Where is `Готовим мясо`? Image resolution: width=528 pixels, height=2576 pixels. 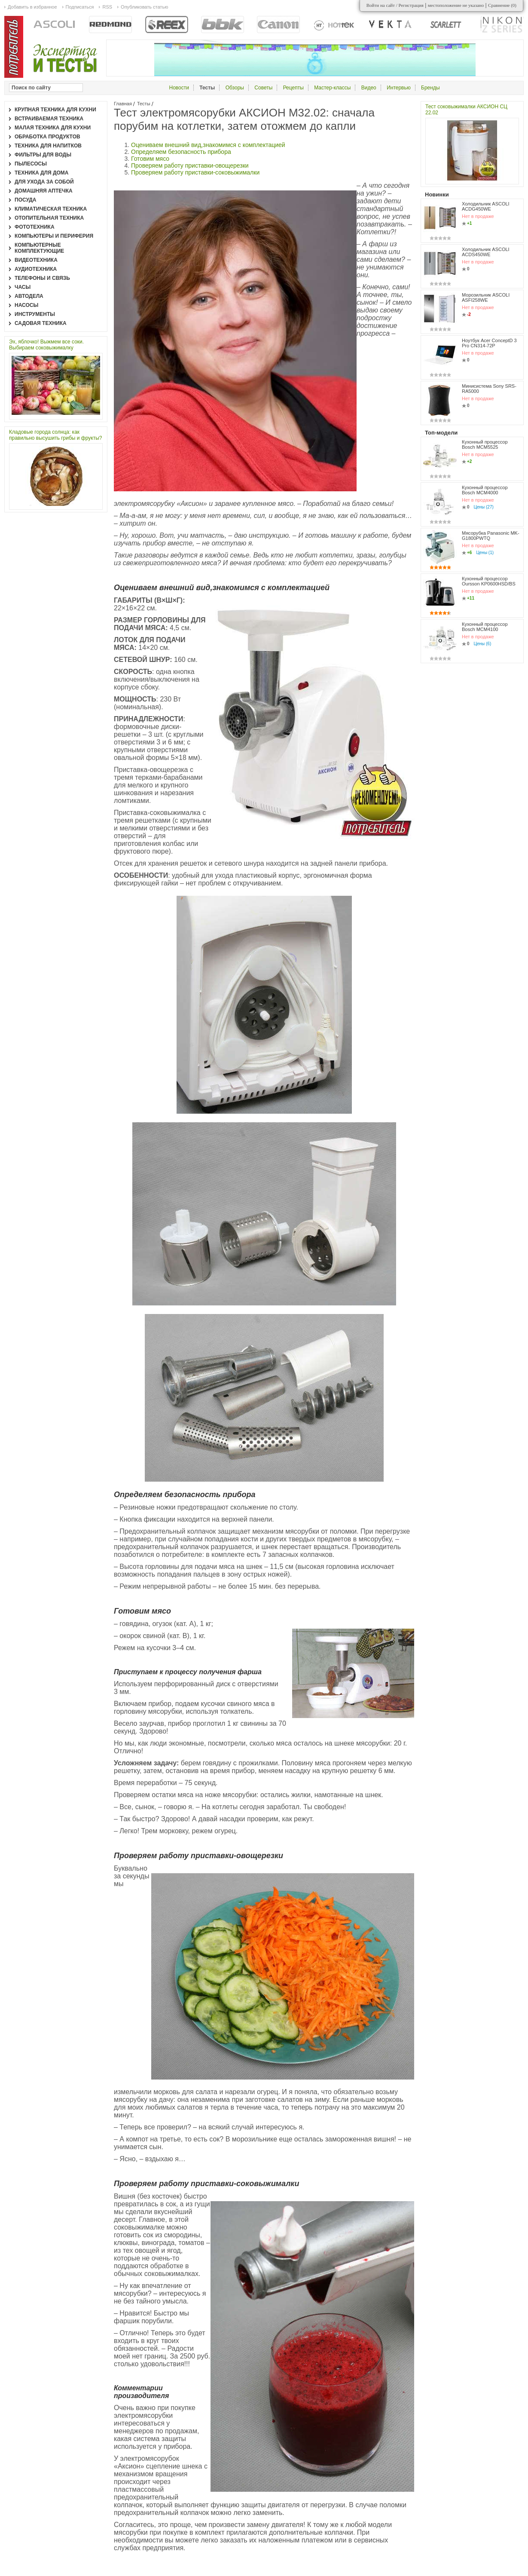
Готовим мясо is located at coordinates (150, 158).